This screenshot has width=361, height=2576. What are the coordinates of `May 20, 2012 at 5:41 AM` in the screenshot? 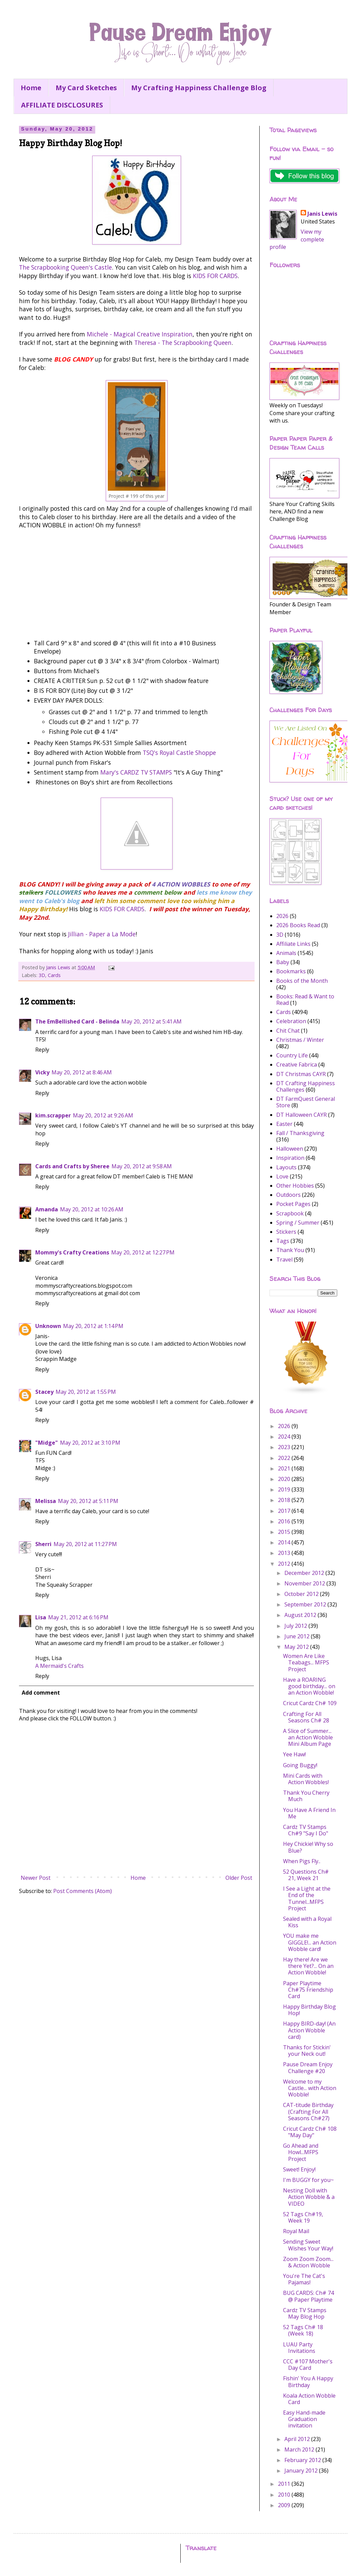 It's located at (151, 1021).